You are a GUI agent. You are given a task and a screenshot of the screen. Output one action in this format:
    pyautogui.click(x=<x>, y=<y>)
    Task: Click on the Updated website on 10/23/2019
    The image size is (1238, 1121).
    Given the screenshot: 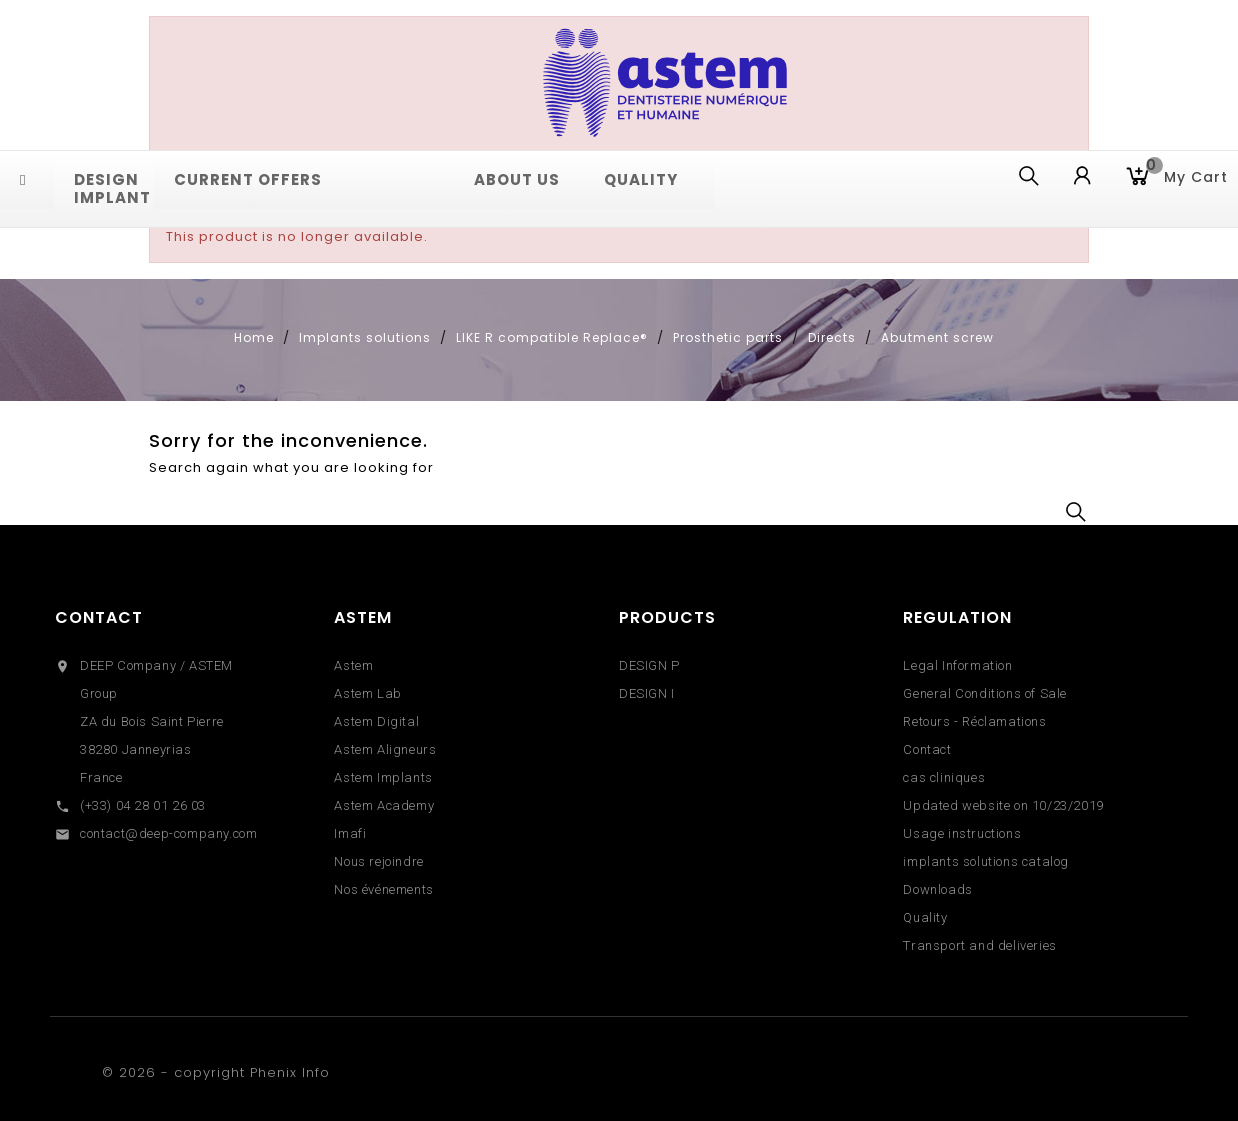 What is the action you would take?
    pyautogui.click(x=1003, y=805)
    